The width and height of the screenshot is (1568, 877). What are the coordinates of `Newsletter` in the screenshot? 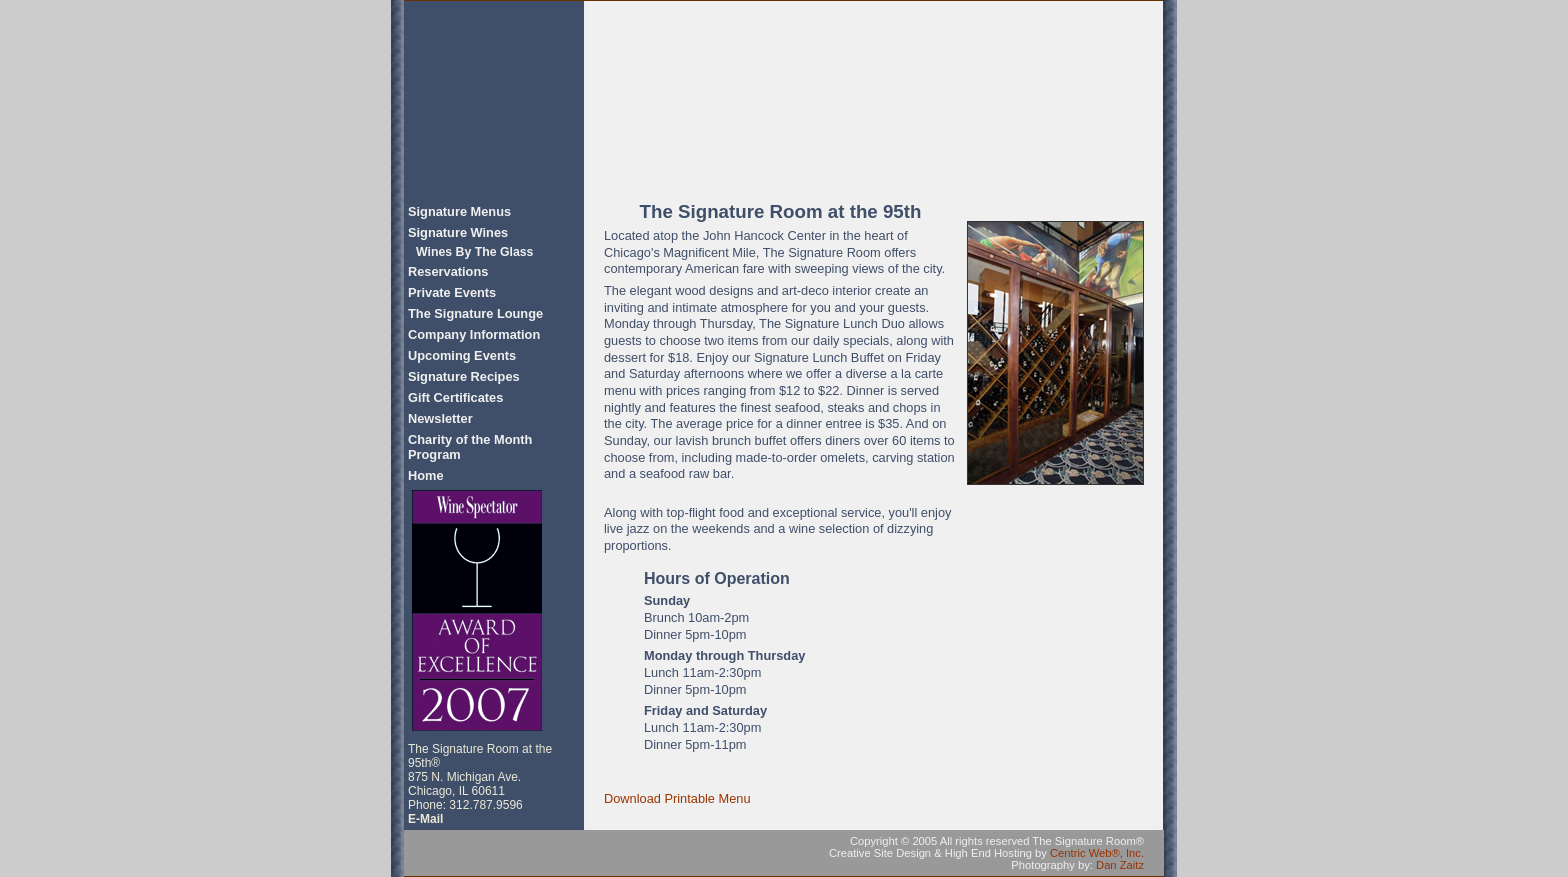 It's located at (440, 418).